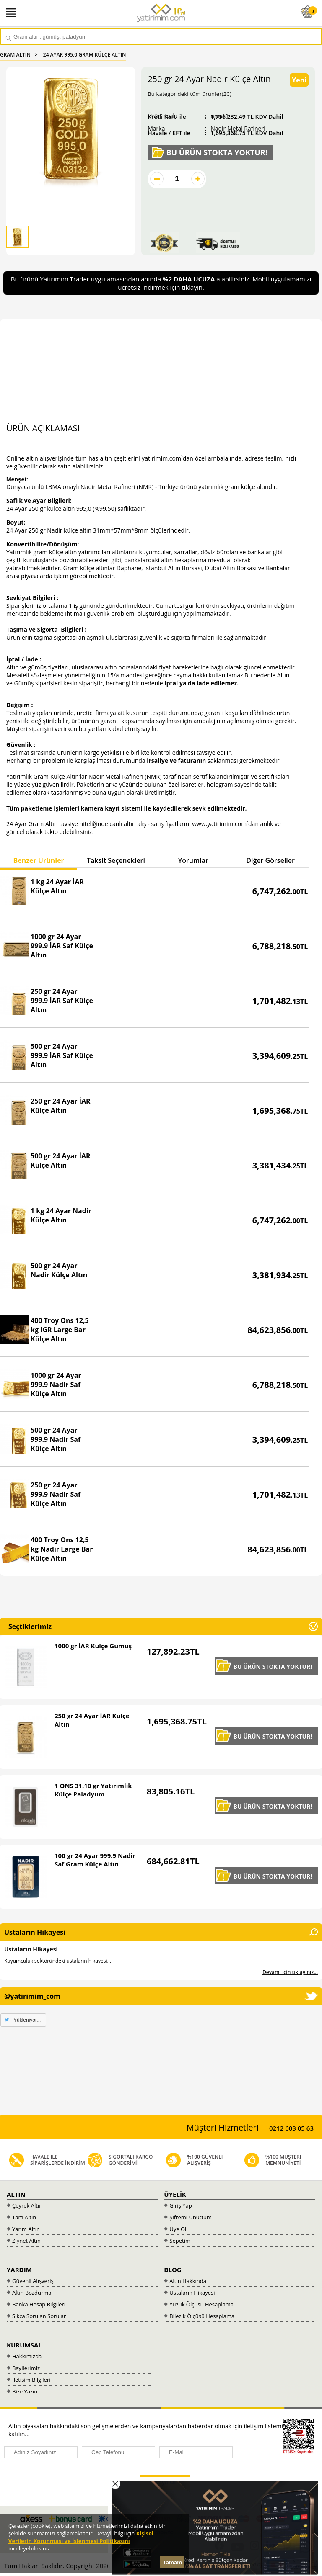  I want to click on Altın Bozdurma, so click(32, 2292).